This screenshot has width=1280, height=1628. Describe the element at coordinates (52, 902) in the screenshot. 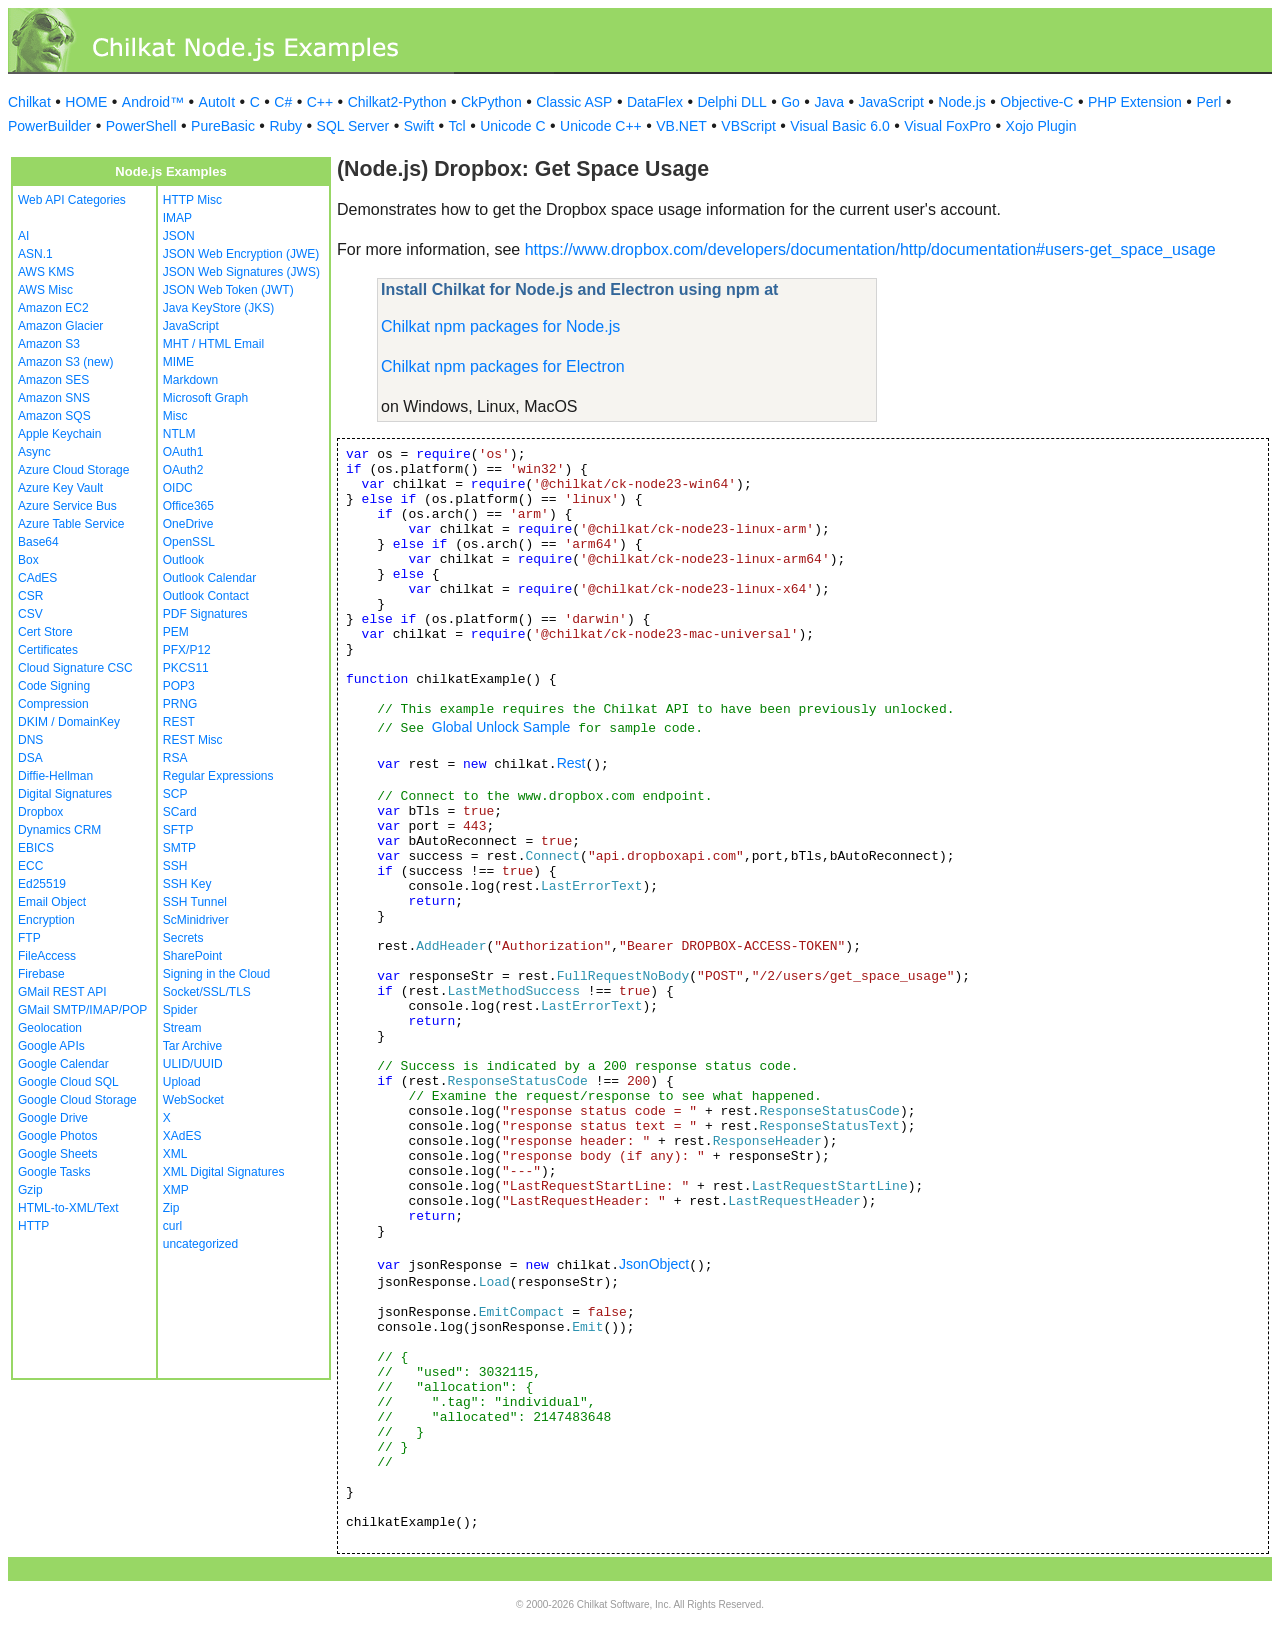

I see `Email Object` at that location.